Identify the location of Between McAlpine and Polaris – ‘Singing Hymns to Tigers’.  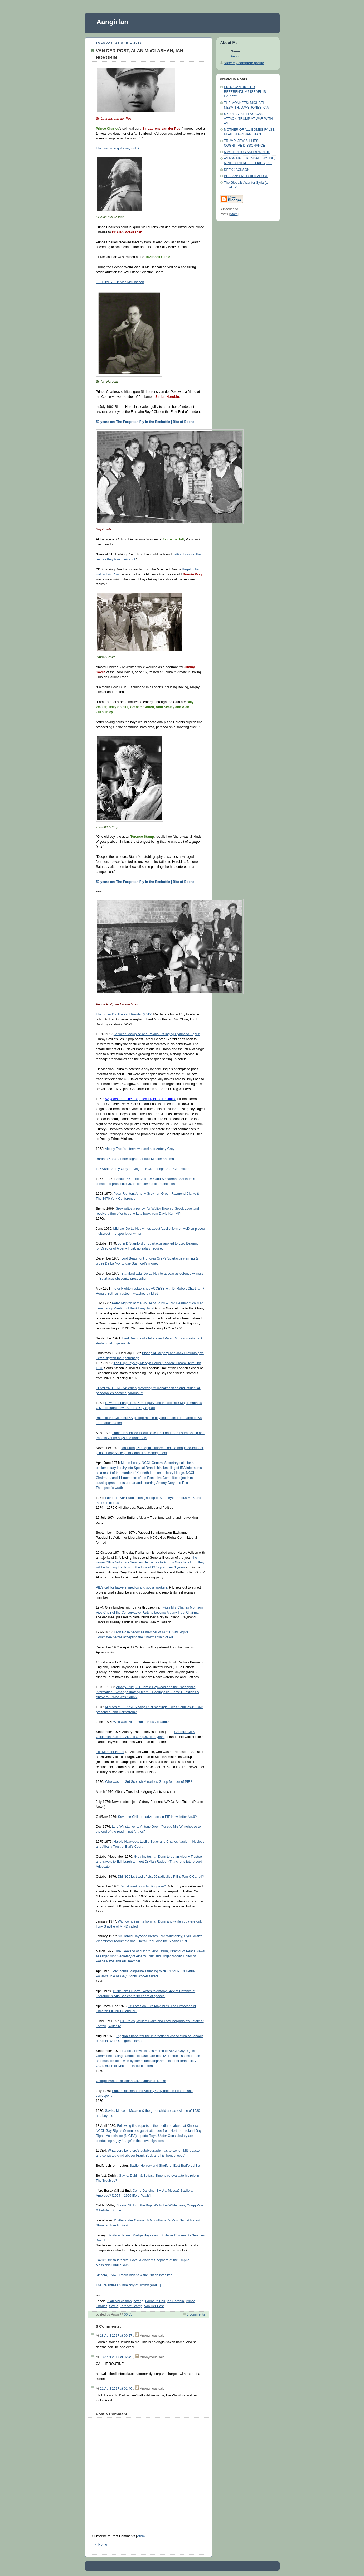
(157, 1034).